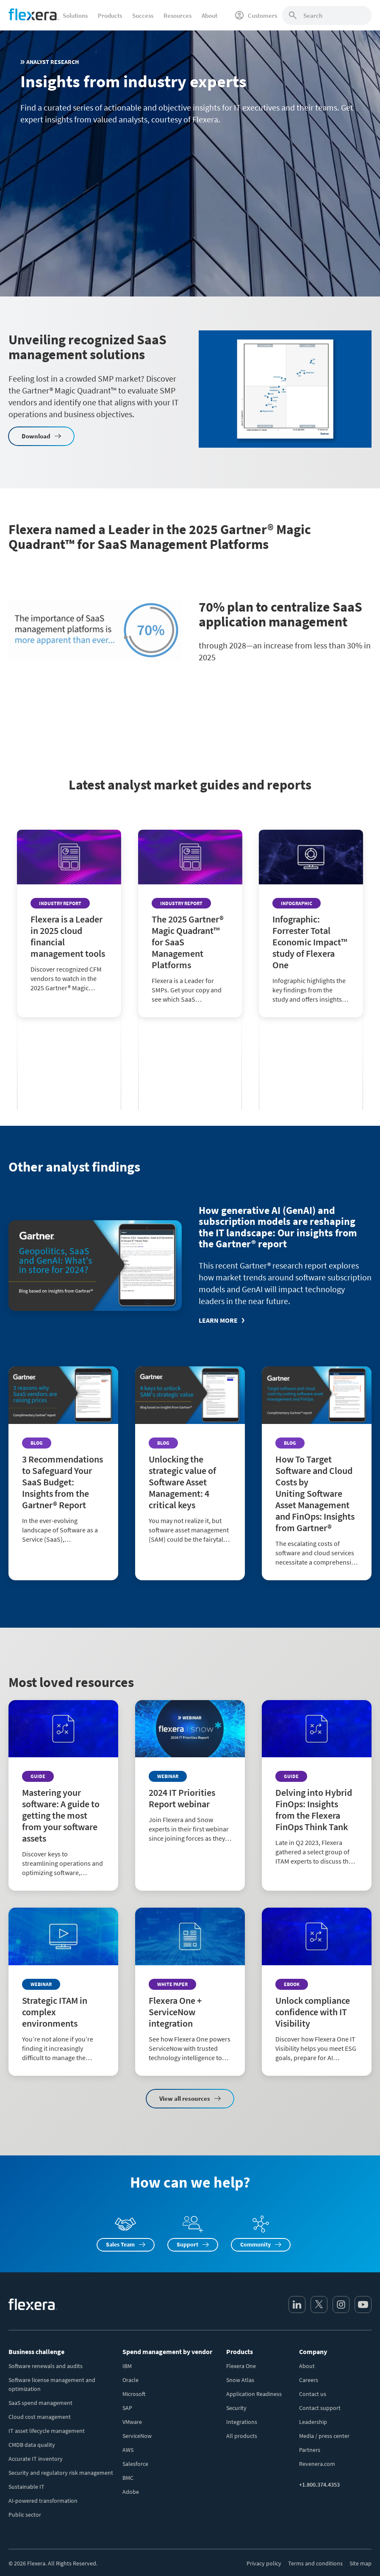 This screenshot has height=2576, width=380. What do you see at coordinates (324, 2436) in the screenshot?
I see `Media / press center` at bounding box center [324, 2436].